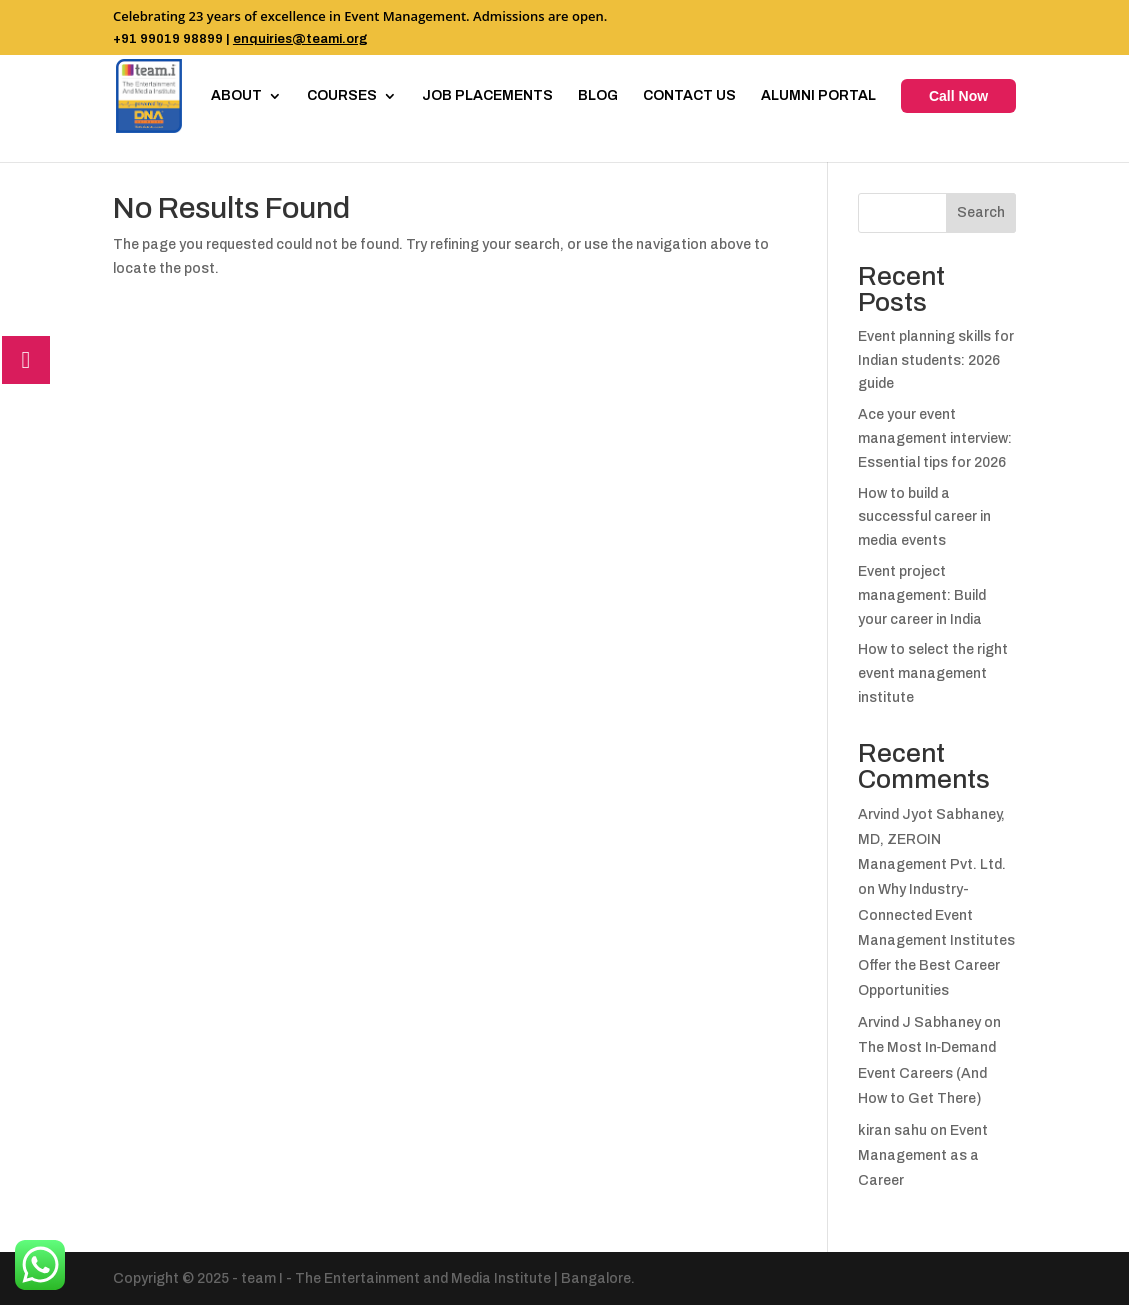 The image size is (1129, 1305). Describe the element at coordinates (936, 940) in the screenshot. I see `Why Industry-Connected Event Management Institutes Offer the Best Career Opportunities` at that location.